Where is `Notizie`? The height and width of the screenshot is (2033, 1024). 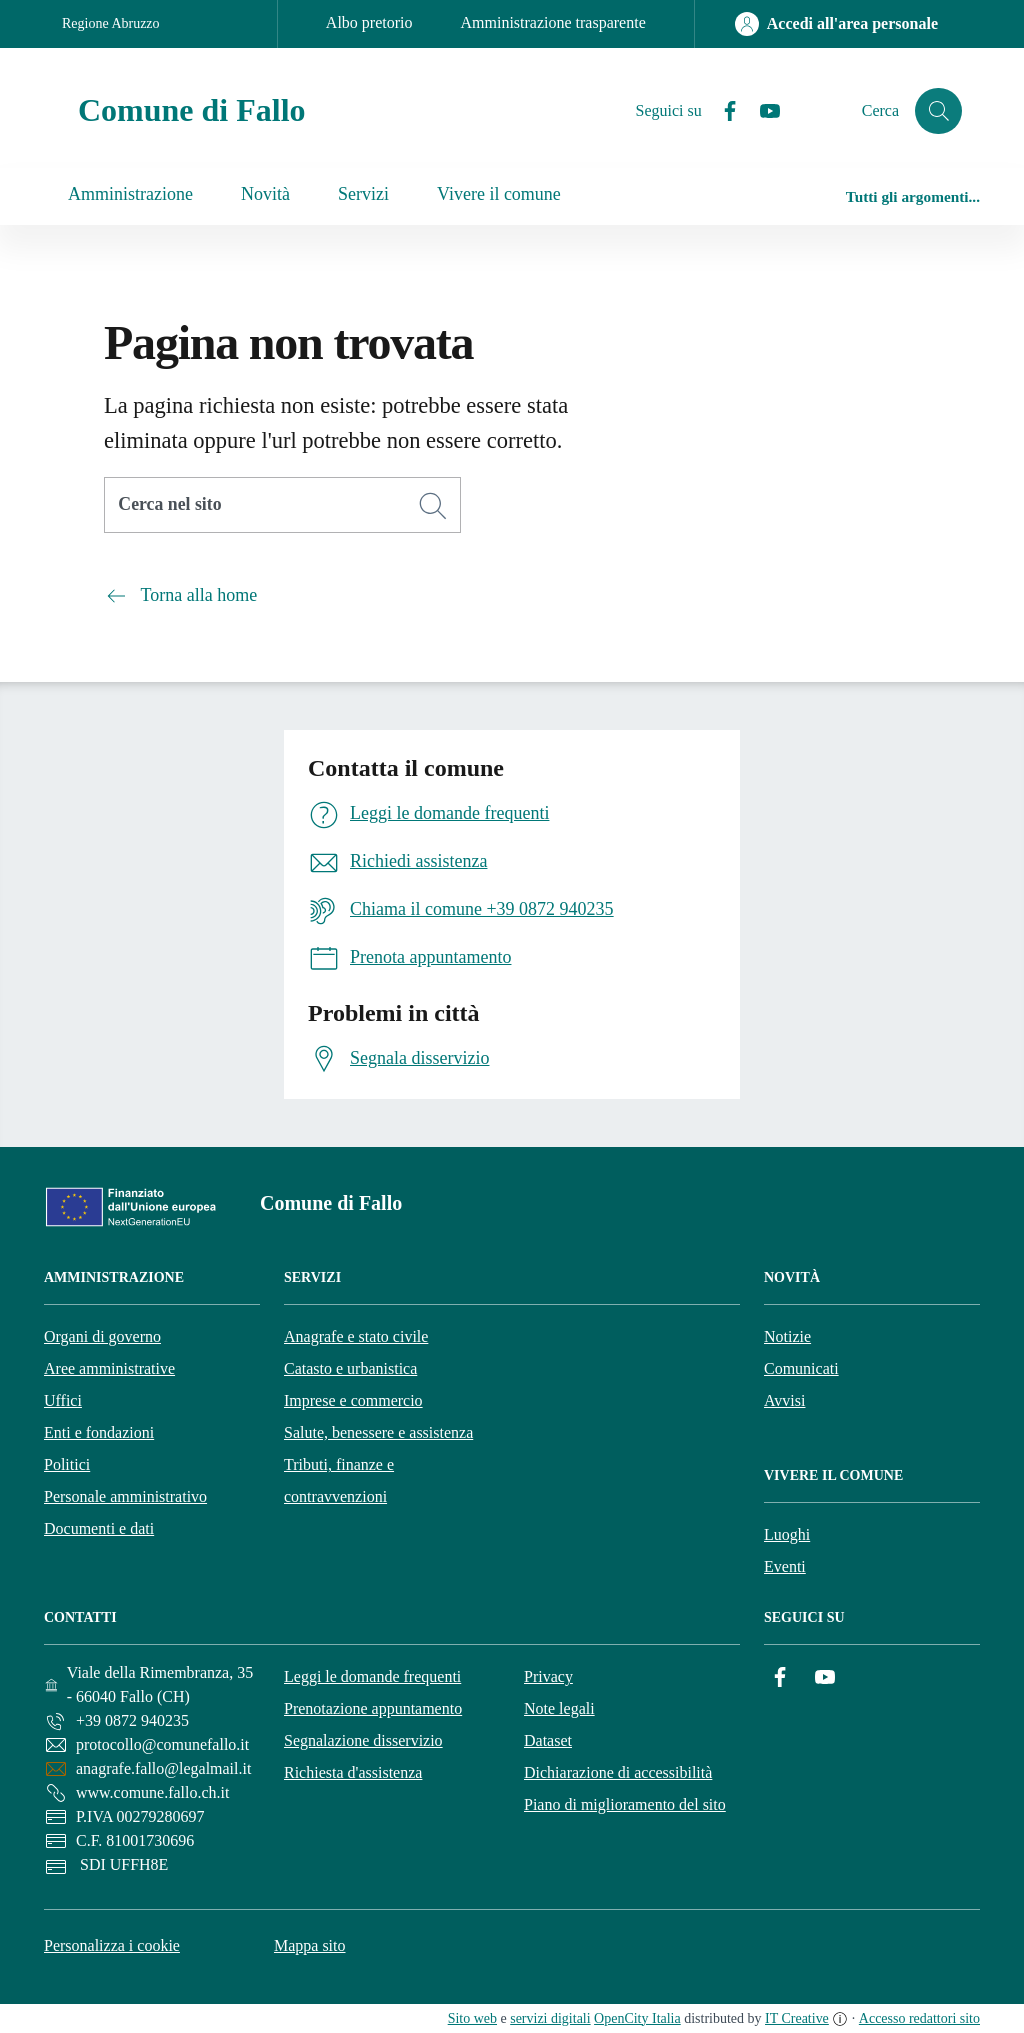
Notizie is located at coordinates (787, 1336).